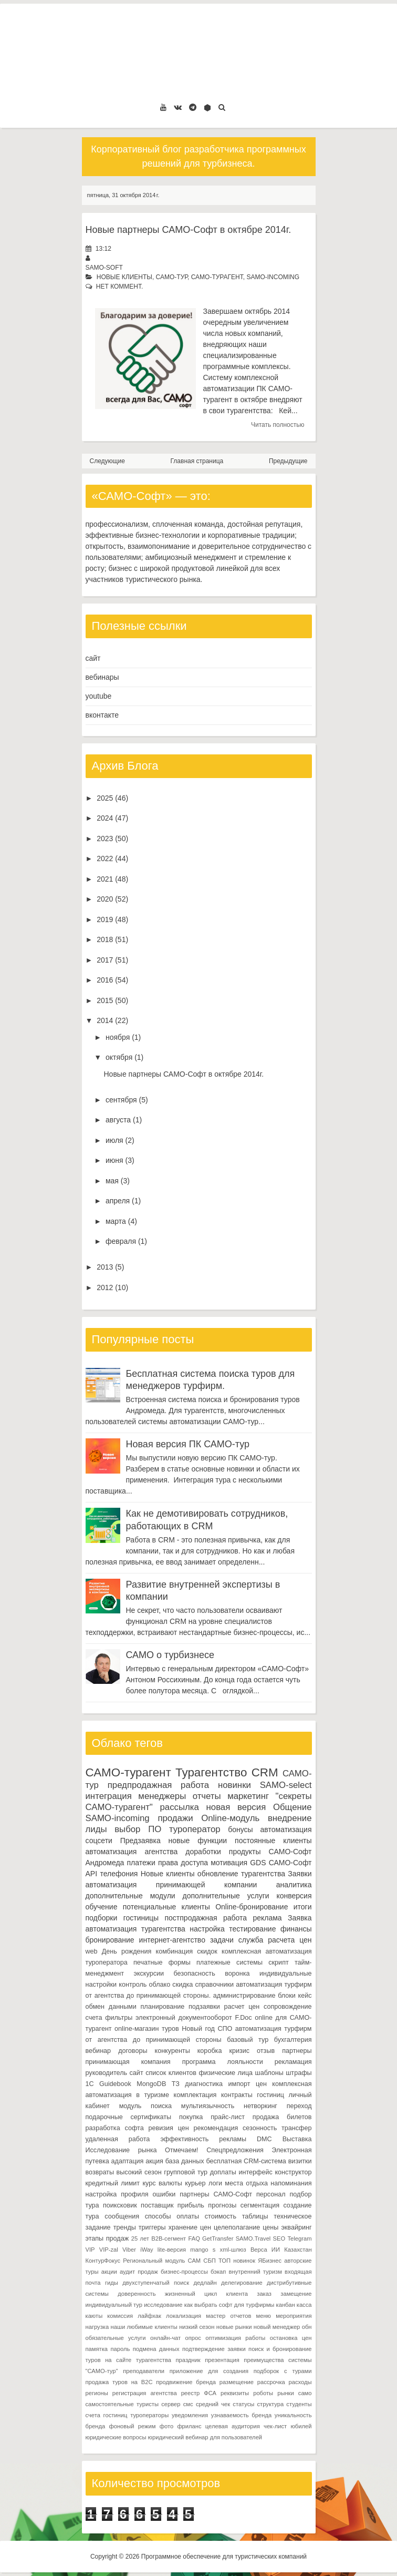 This screenshot has width=397, height=2576. What do you see at coordinates (97, 2349) in the screenshot?
I see `памятка` at bounding box center [97, 2349].